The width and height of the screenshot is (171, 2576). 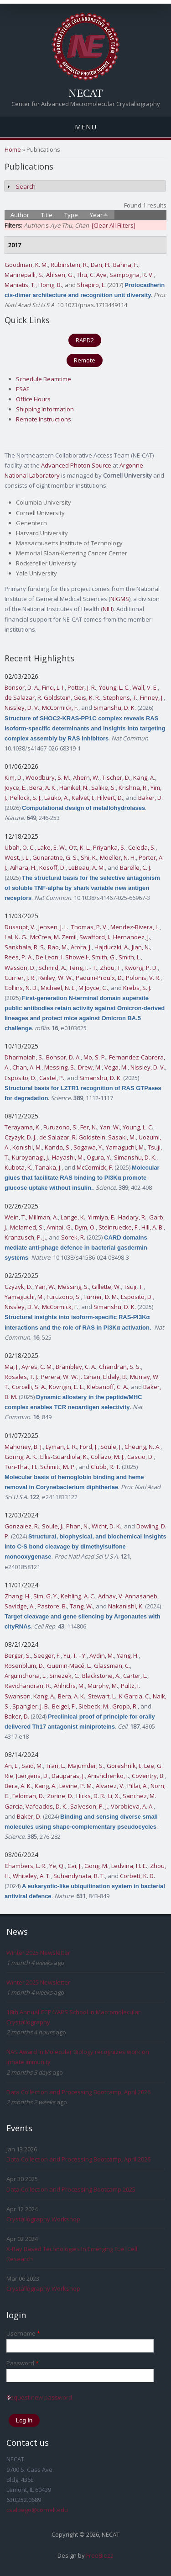 I want to click on Sniezek, C., so click(x=64, y=1675).